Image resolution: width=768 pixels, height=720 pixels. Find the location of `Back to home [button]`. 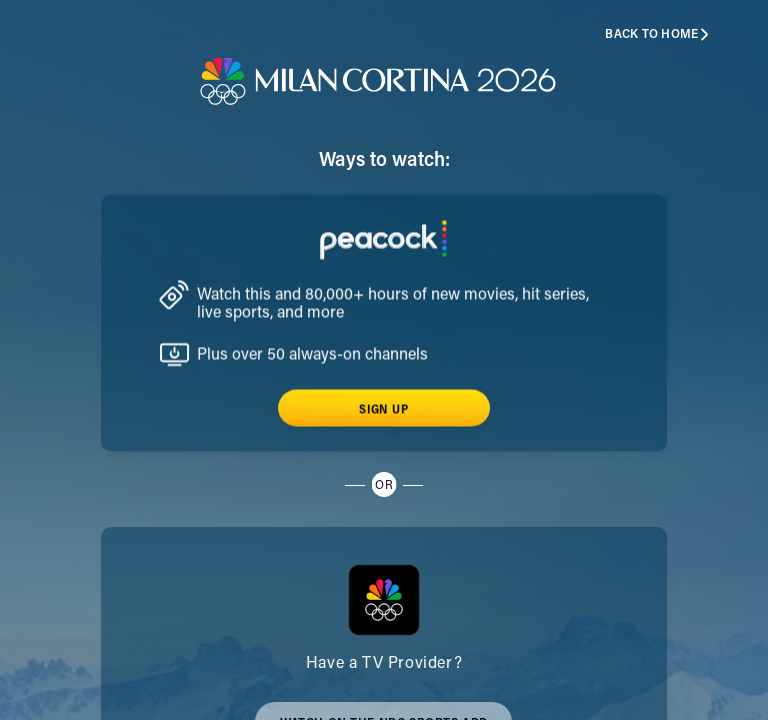

Back to home [button] is located at coordinates (657, 34).